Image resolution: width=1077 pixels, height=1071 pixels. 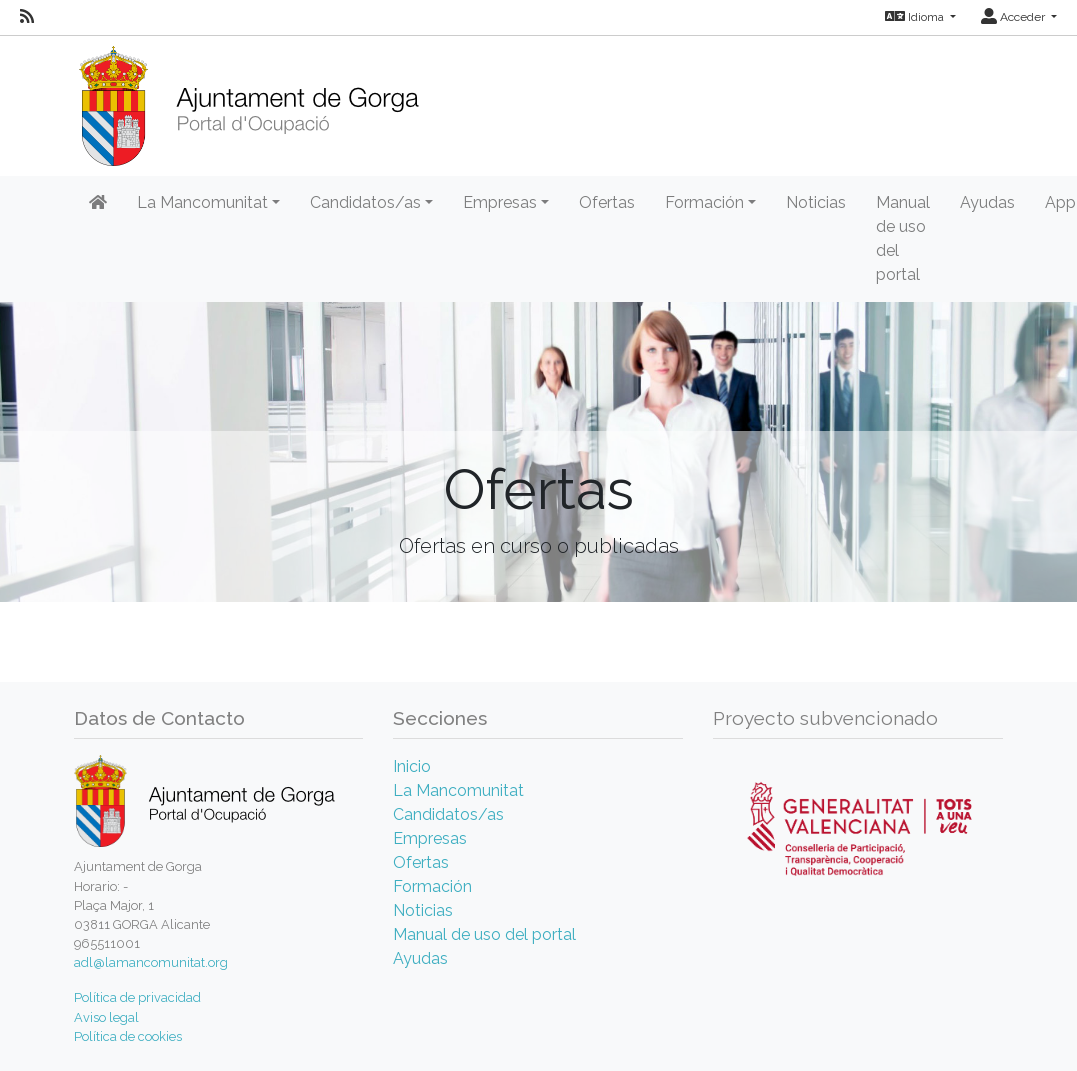 I want to click on Candidatos/as [button], so click(x=365, y=202).